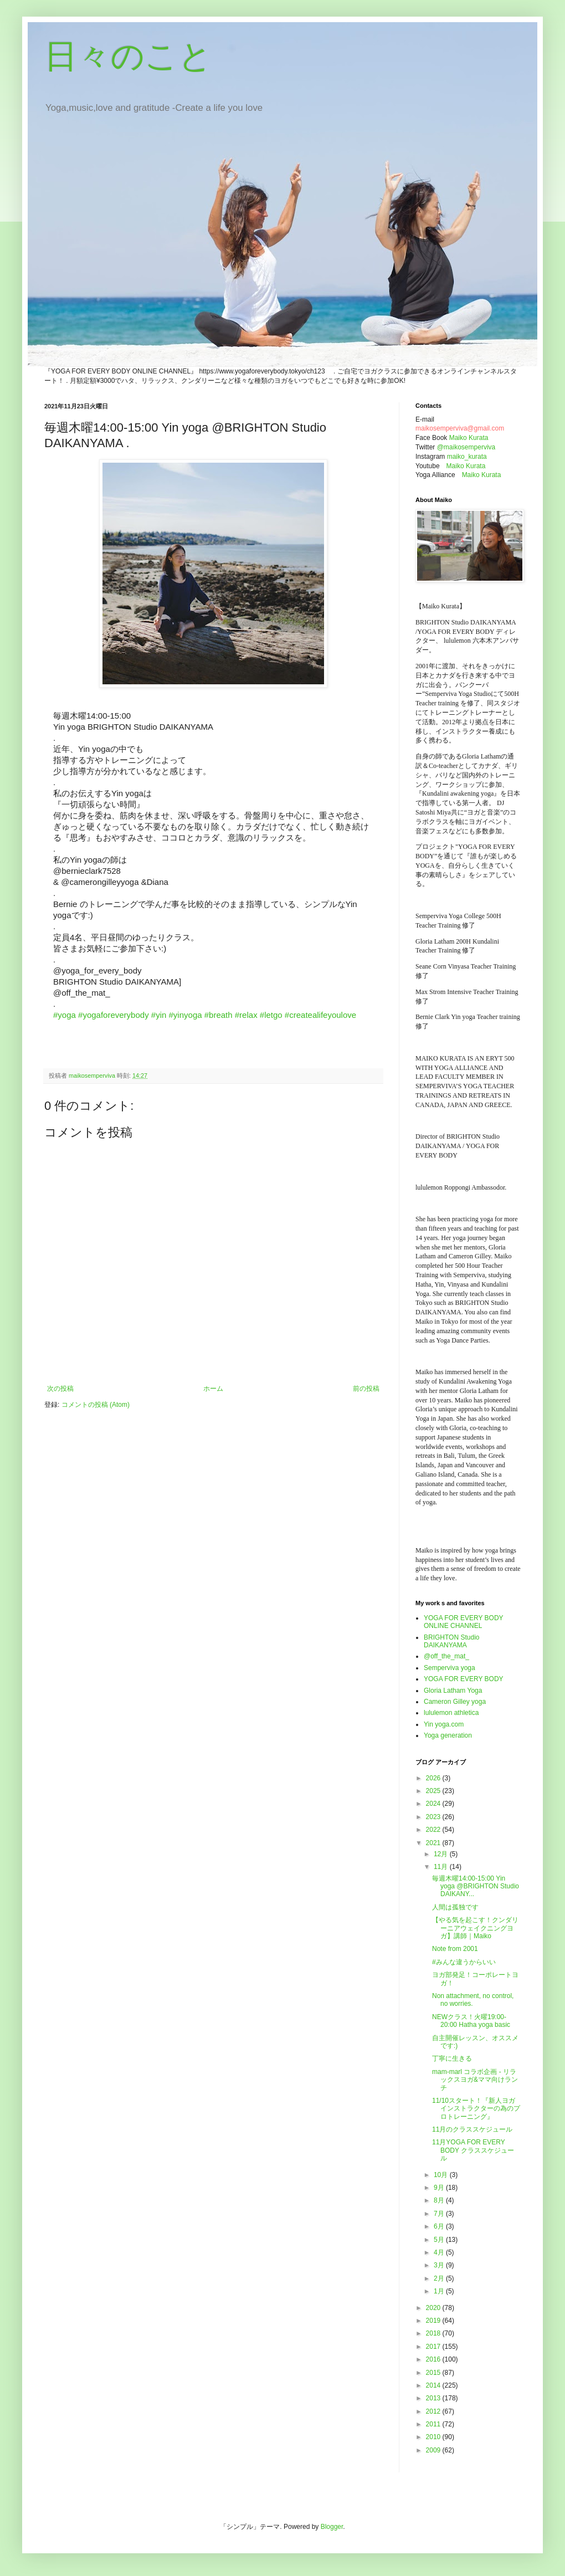 The height and width of the screenshot is (2576, 565). I want to click on 11月, so click(442, 1867).